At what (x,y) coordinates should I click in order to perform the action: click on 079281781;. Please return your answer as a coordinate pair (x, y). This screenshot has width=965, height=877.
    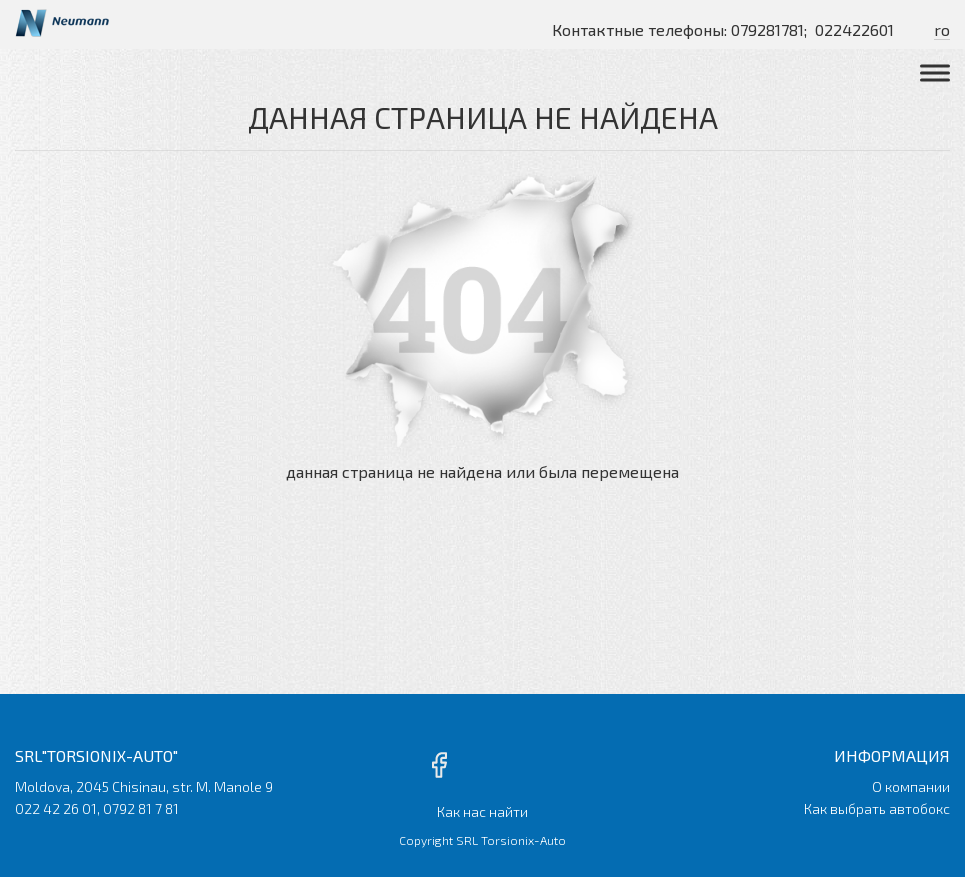
    Looking at the image, I should click on (769, 29).